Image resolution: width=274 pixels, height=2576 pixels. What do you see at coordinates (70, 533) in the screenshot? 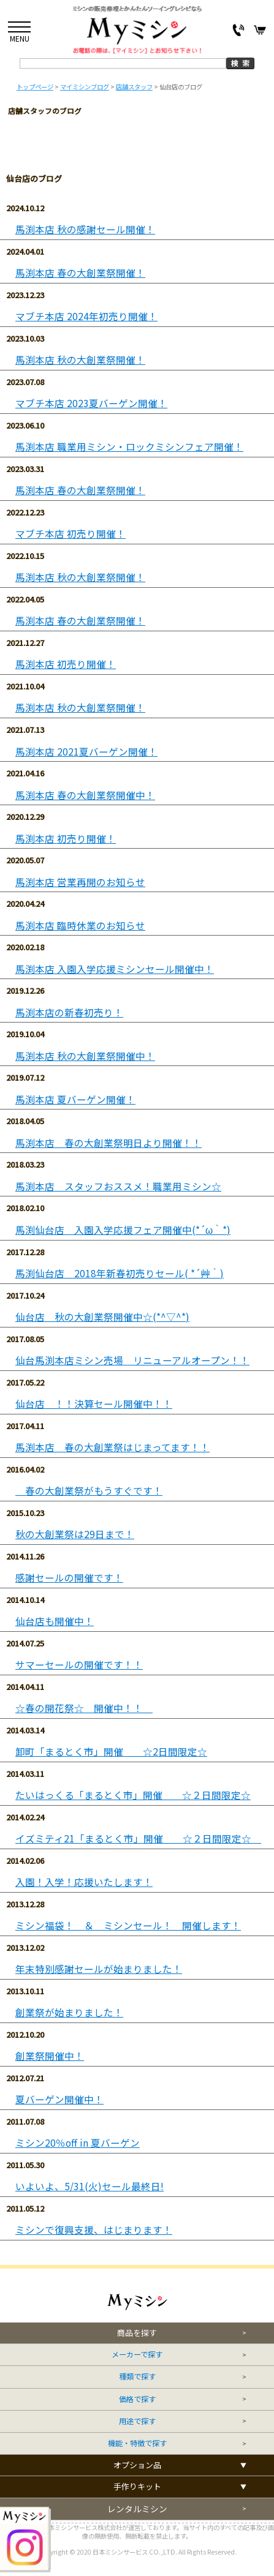
I see `マブチ本店 初売り開催！` at bounding box center [70, 533].